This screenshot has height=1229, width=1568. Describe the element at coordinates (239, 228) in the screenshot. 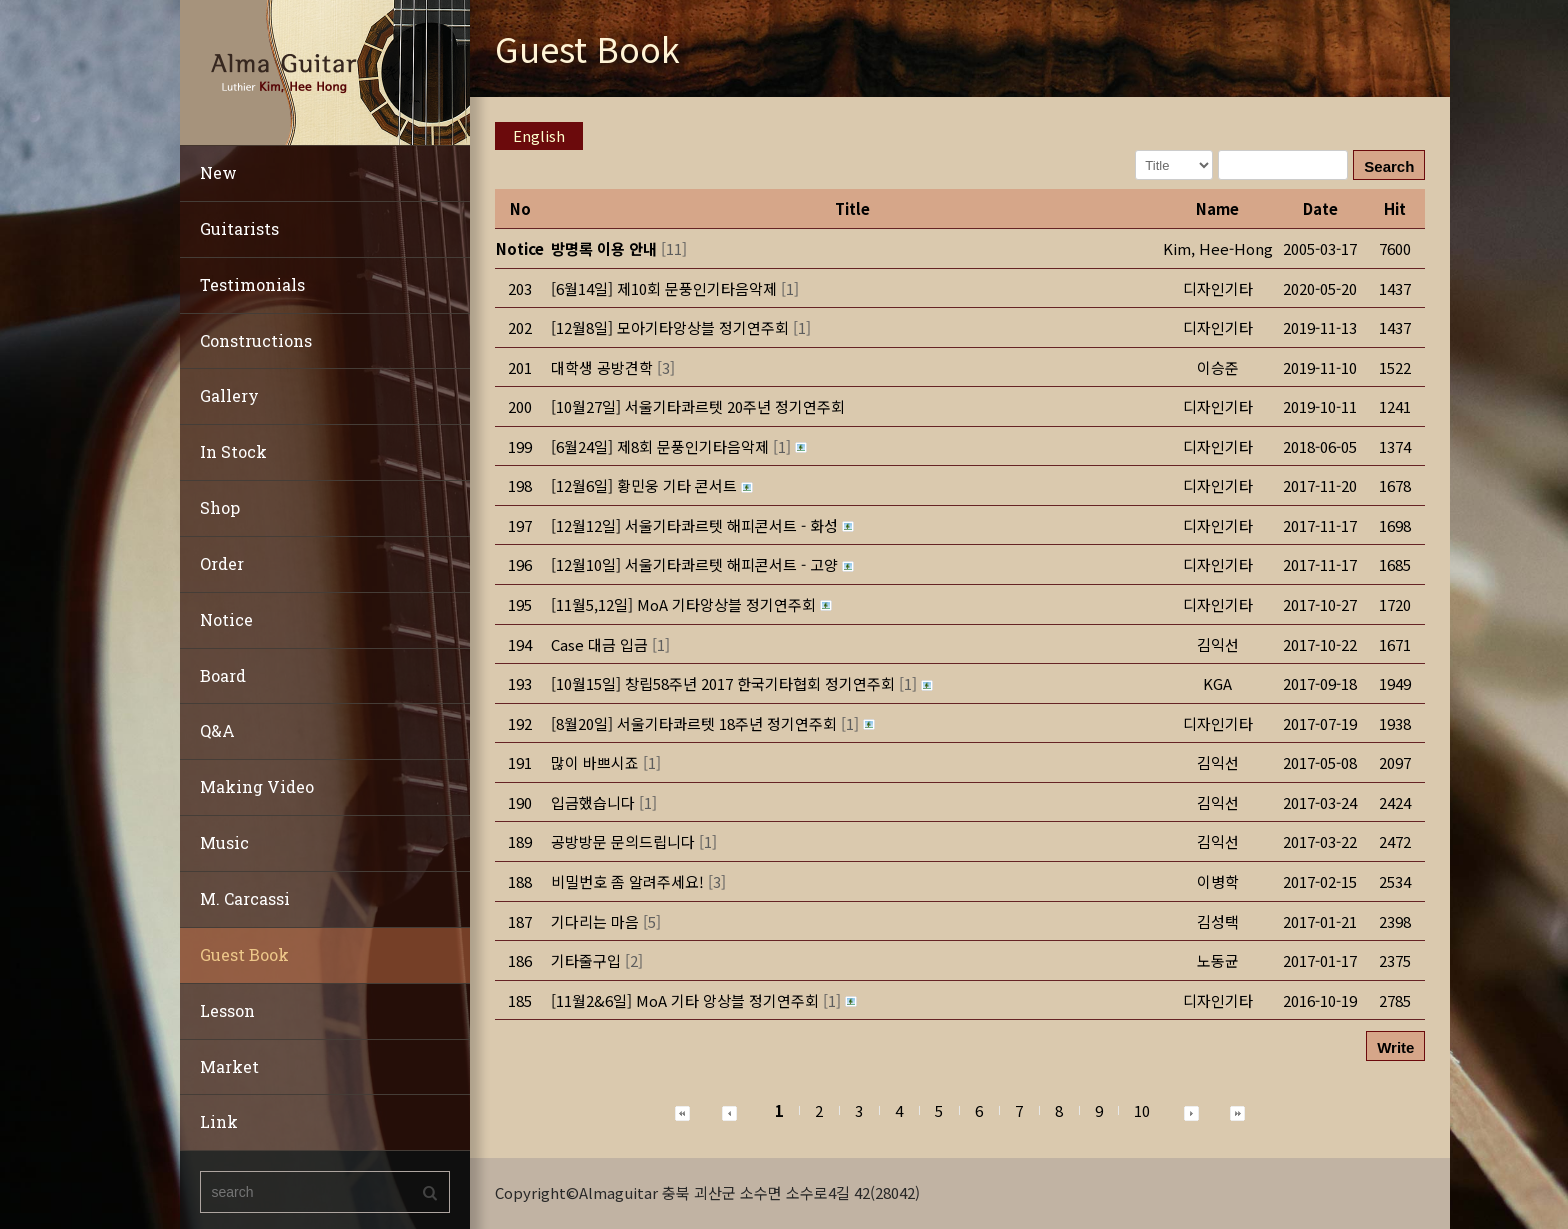

I see `Guitarists` at that location.